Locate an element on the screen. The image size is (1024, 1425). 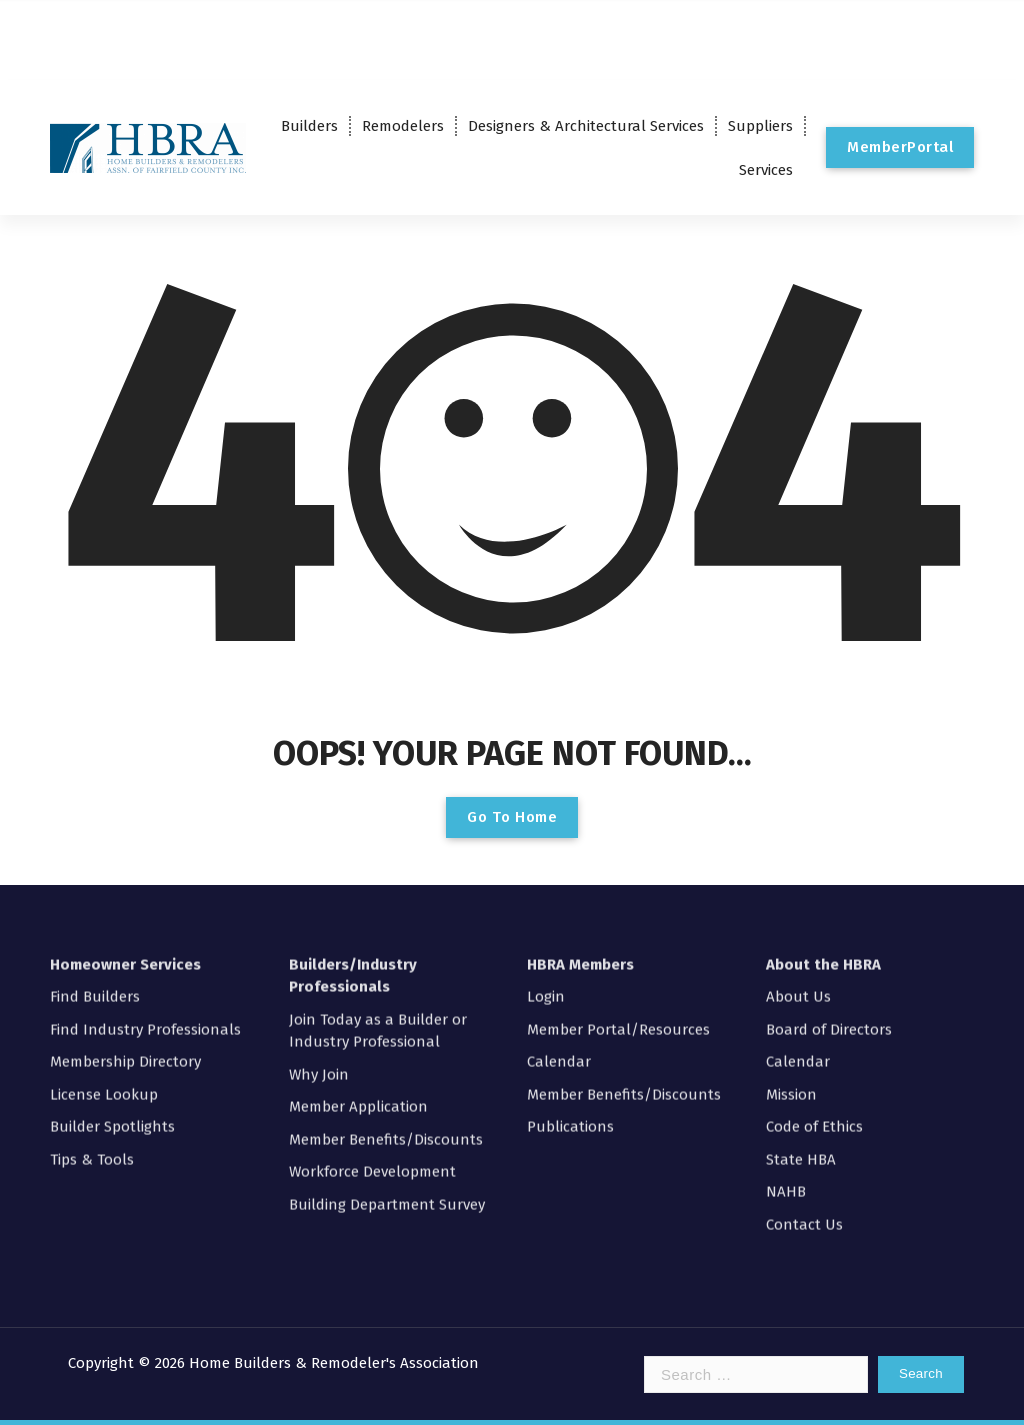
Contact Us is located at coordinates (804, 1109).